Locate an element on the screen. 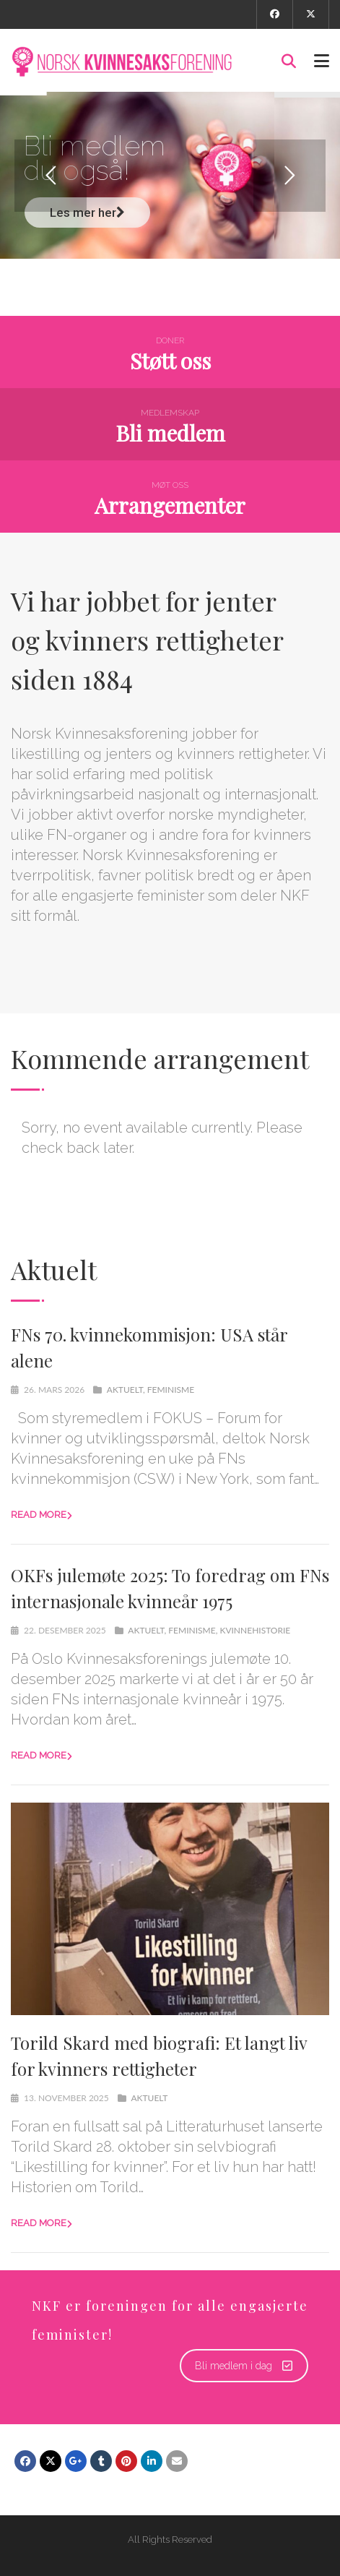  Bli medlem i dag is located at coordinates (243, 2365).